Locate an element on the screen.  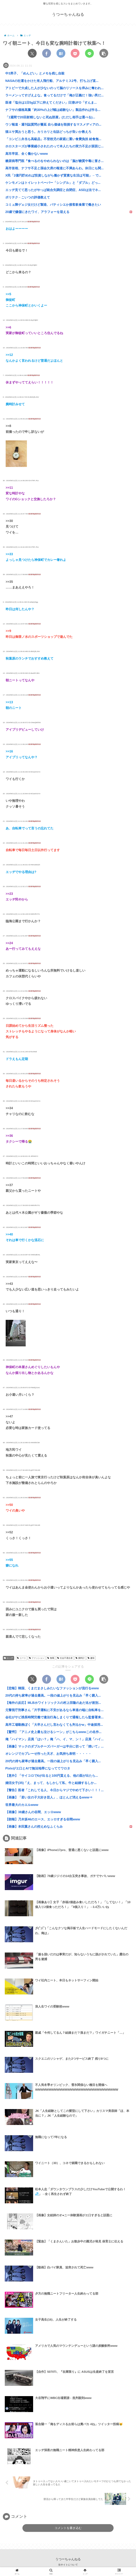
無職 is located at coordinates (50, 1658).